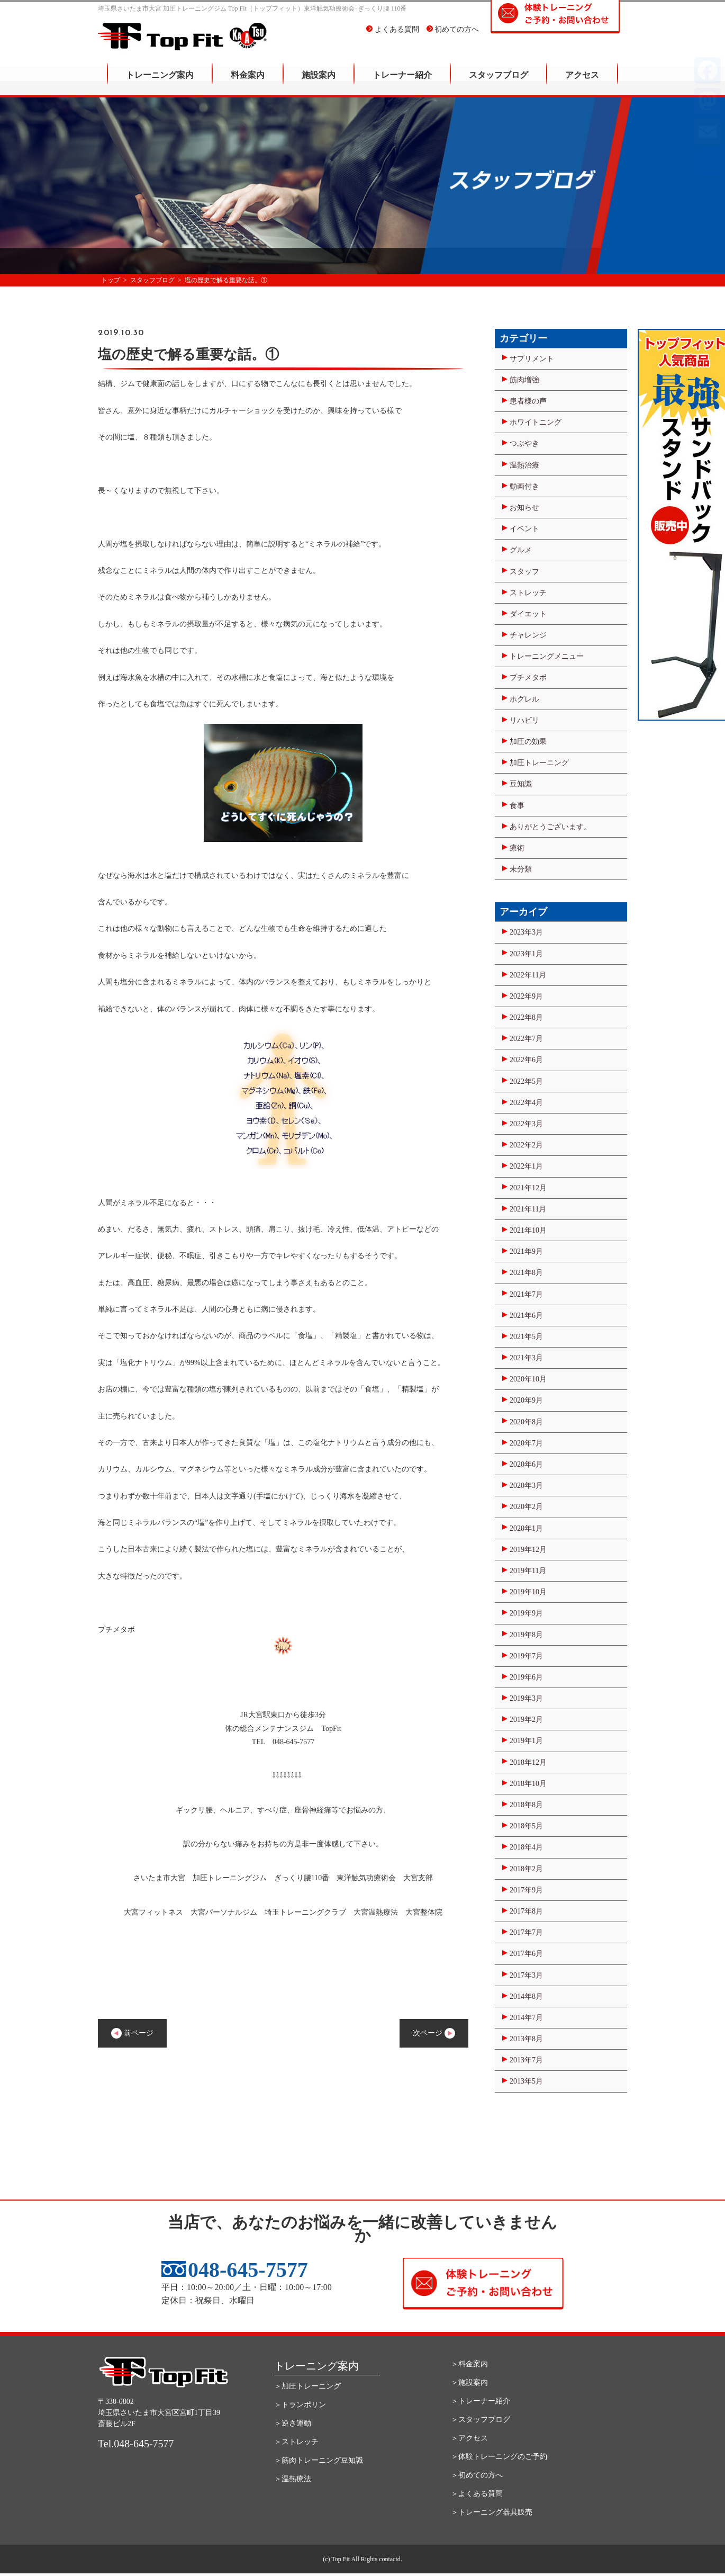  I want to click on 2021年12月, so click(528, 1188).